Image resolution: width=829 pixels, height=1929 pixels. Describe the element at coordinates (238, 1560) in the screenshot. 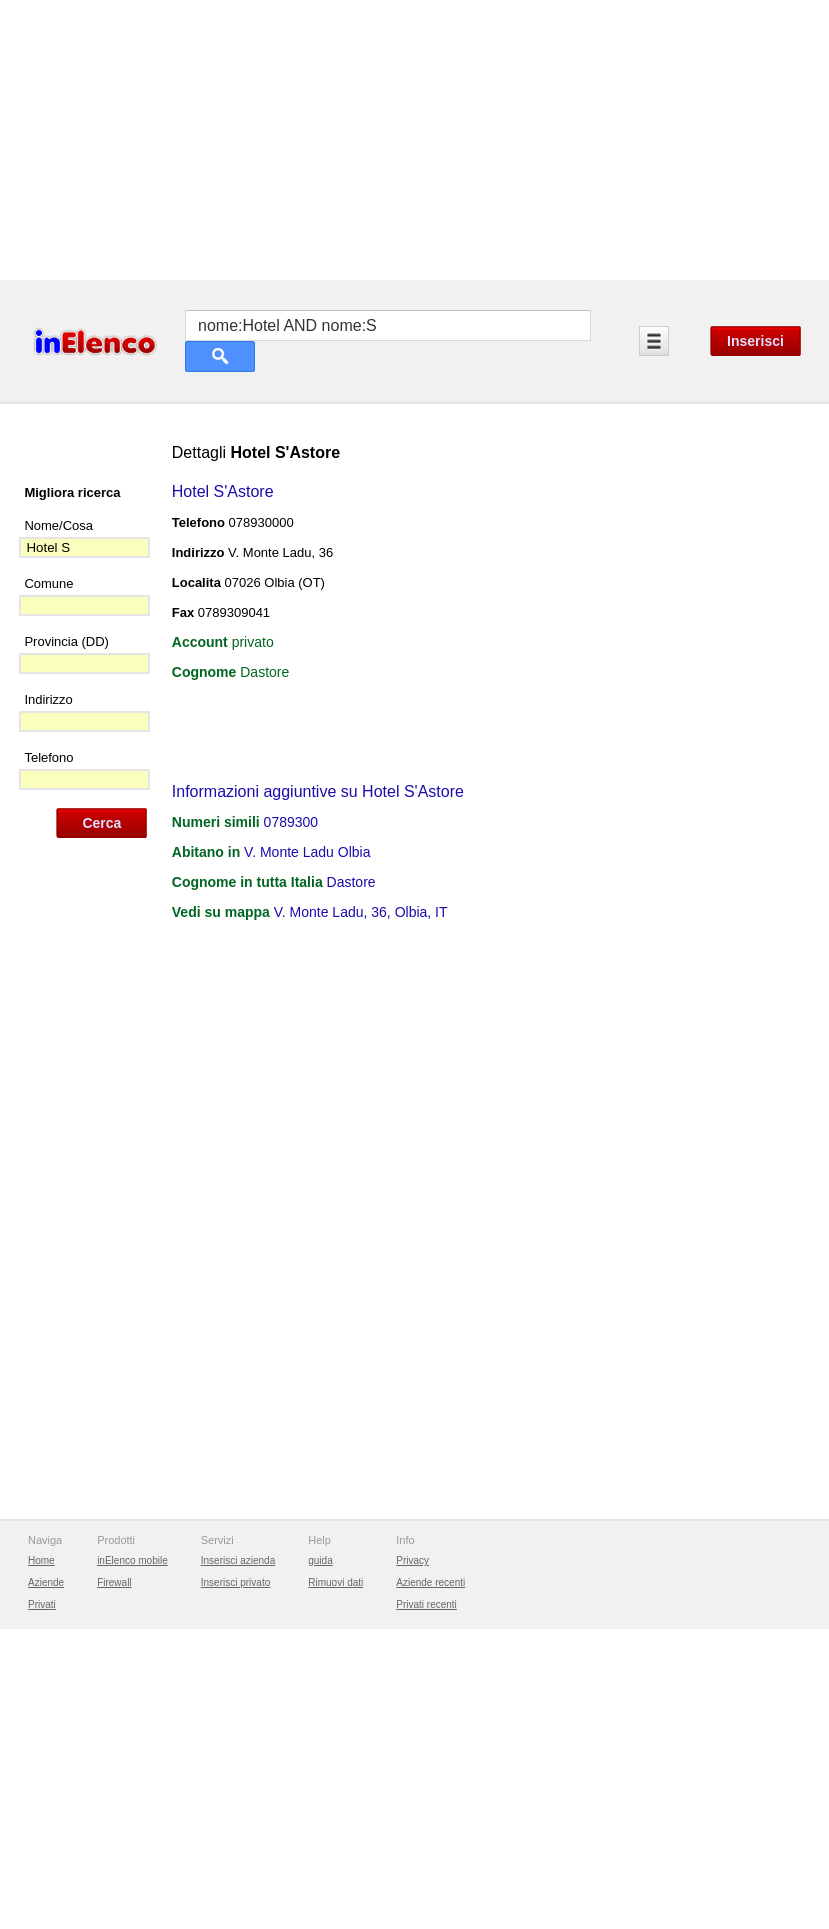

I see `Inserisci azienda` at that location.